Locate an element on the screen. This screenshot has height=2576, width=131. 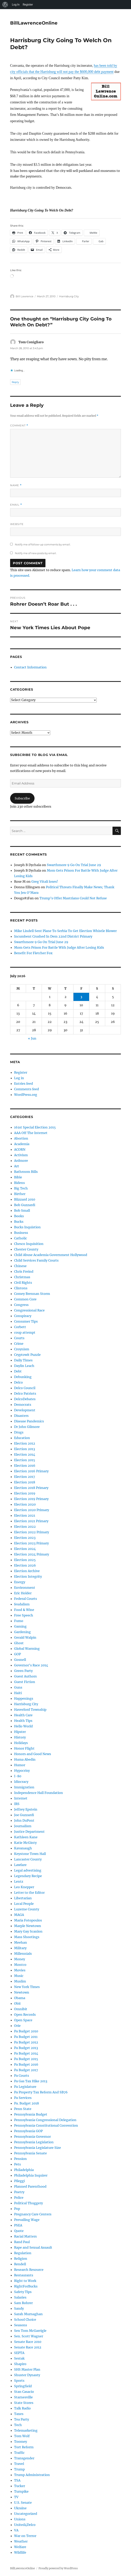
Trump Administration is located at coordinates (32, 2475).